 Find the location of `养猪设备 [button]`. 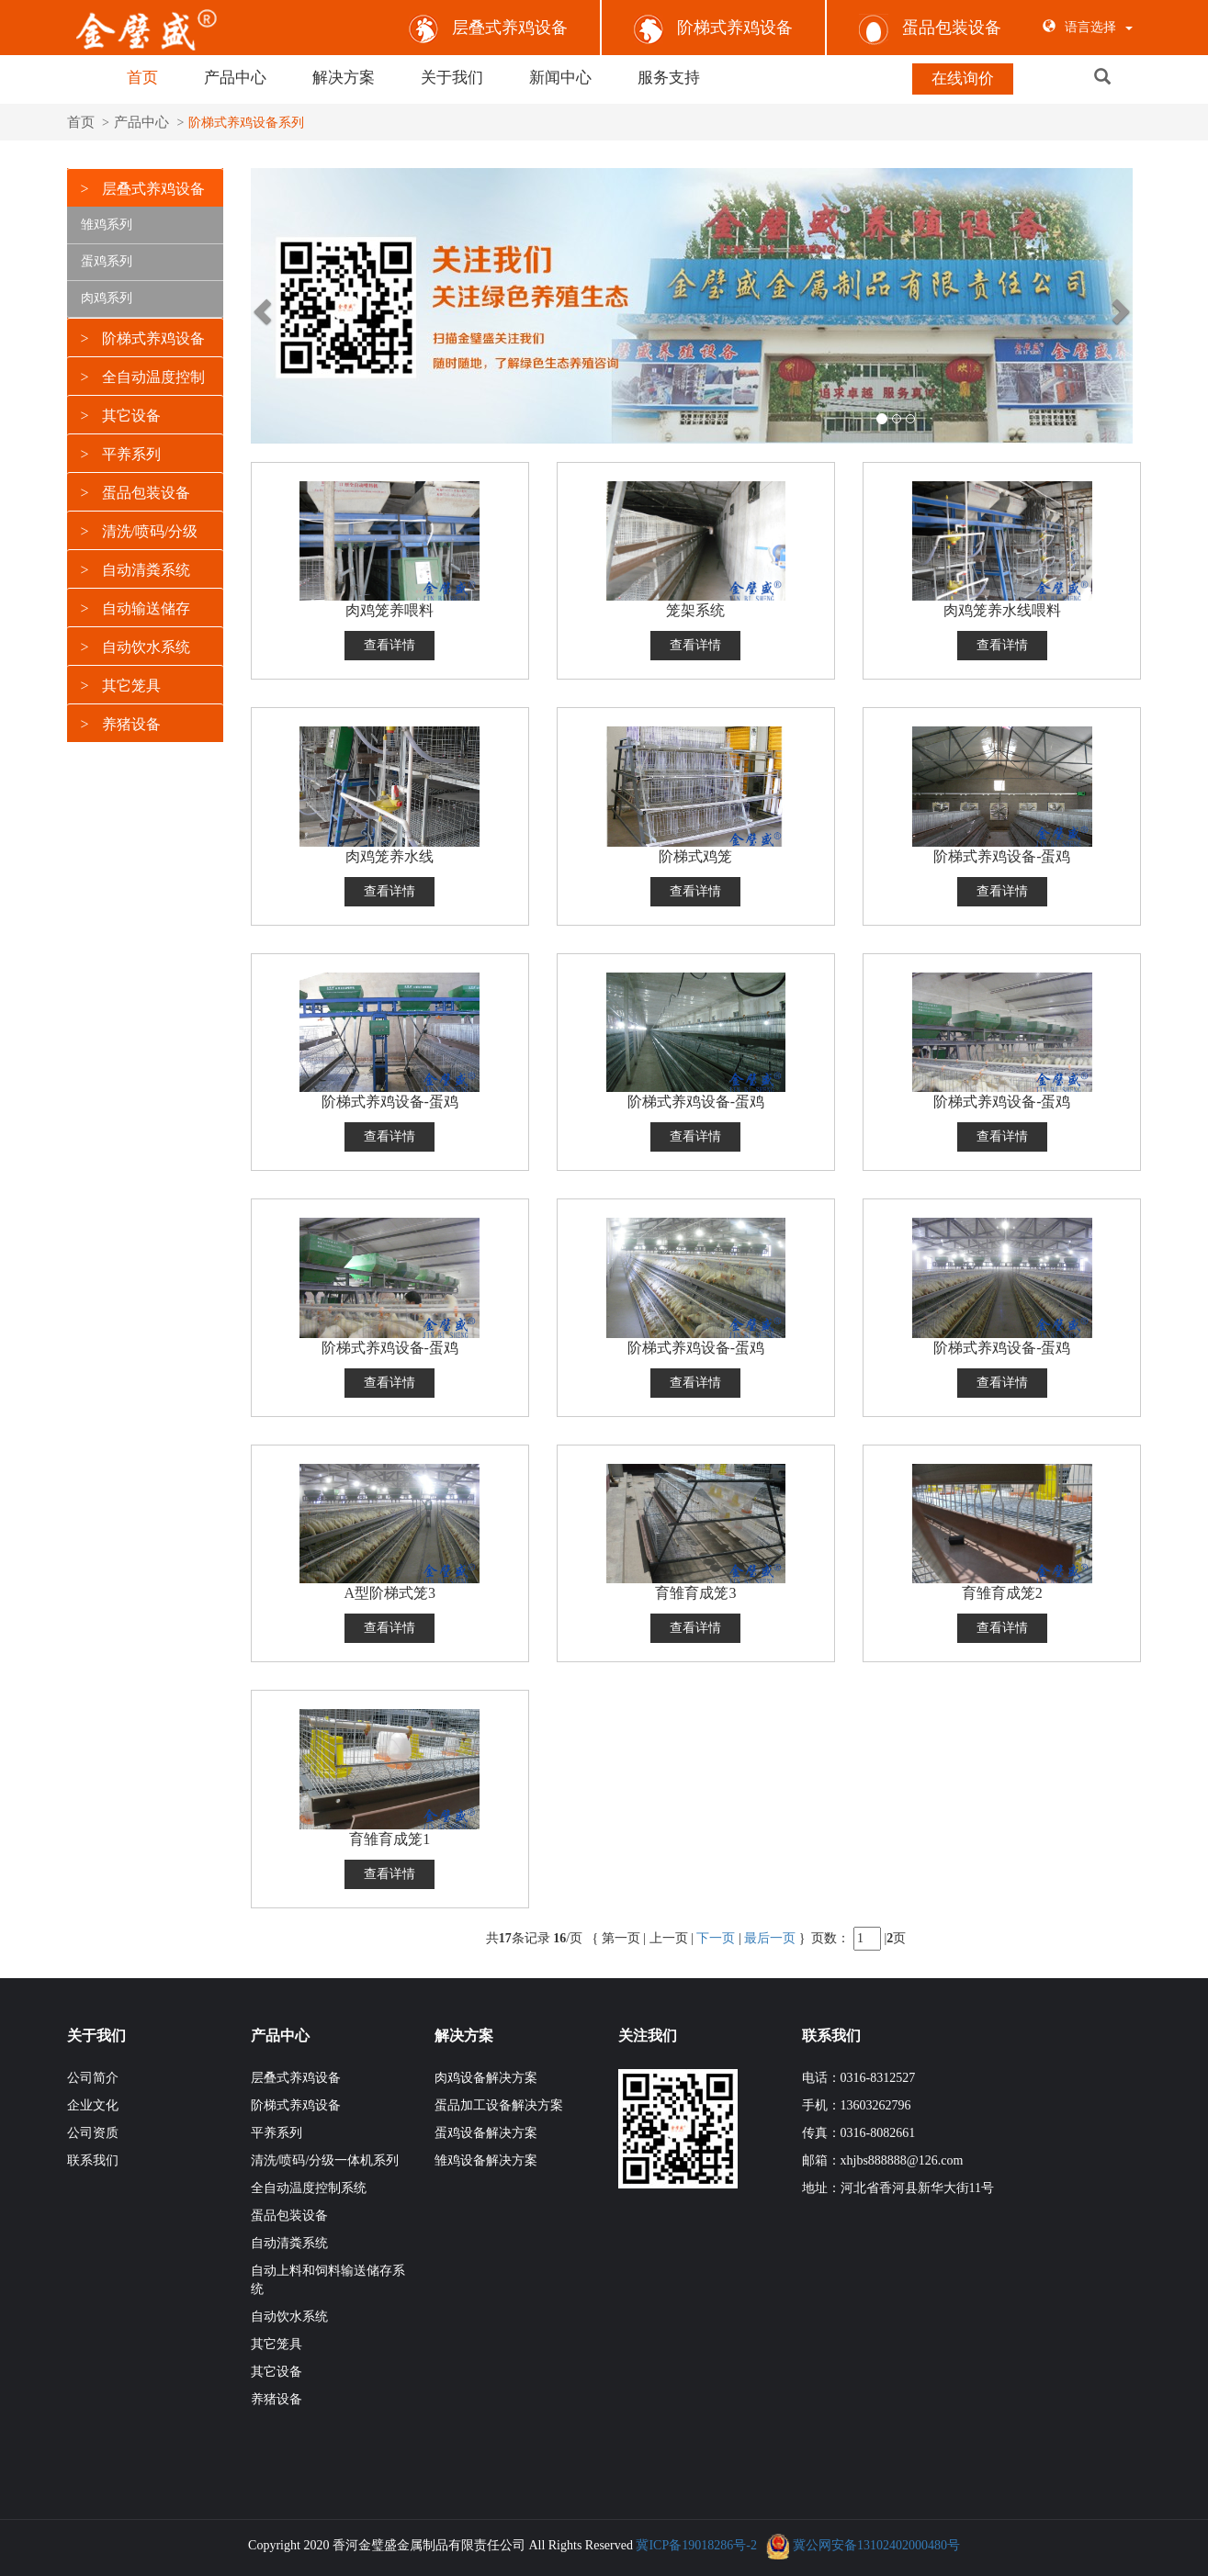

养猪设备 [button] is located at coordinates (121, 721).